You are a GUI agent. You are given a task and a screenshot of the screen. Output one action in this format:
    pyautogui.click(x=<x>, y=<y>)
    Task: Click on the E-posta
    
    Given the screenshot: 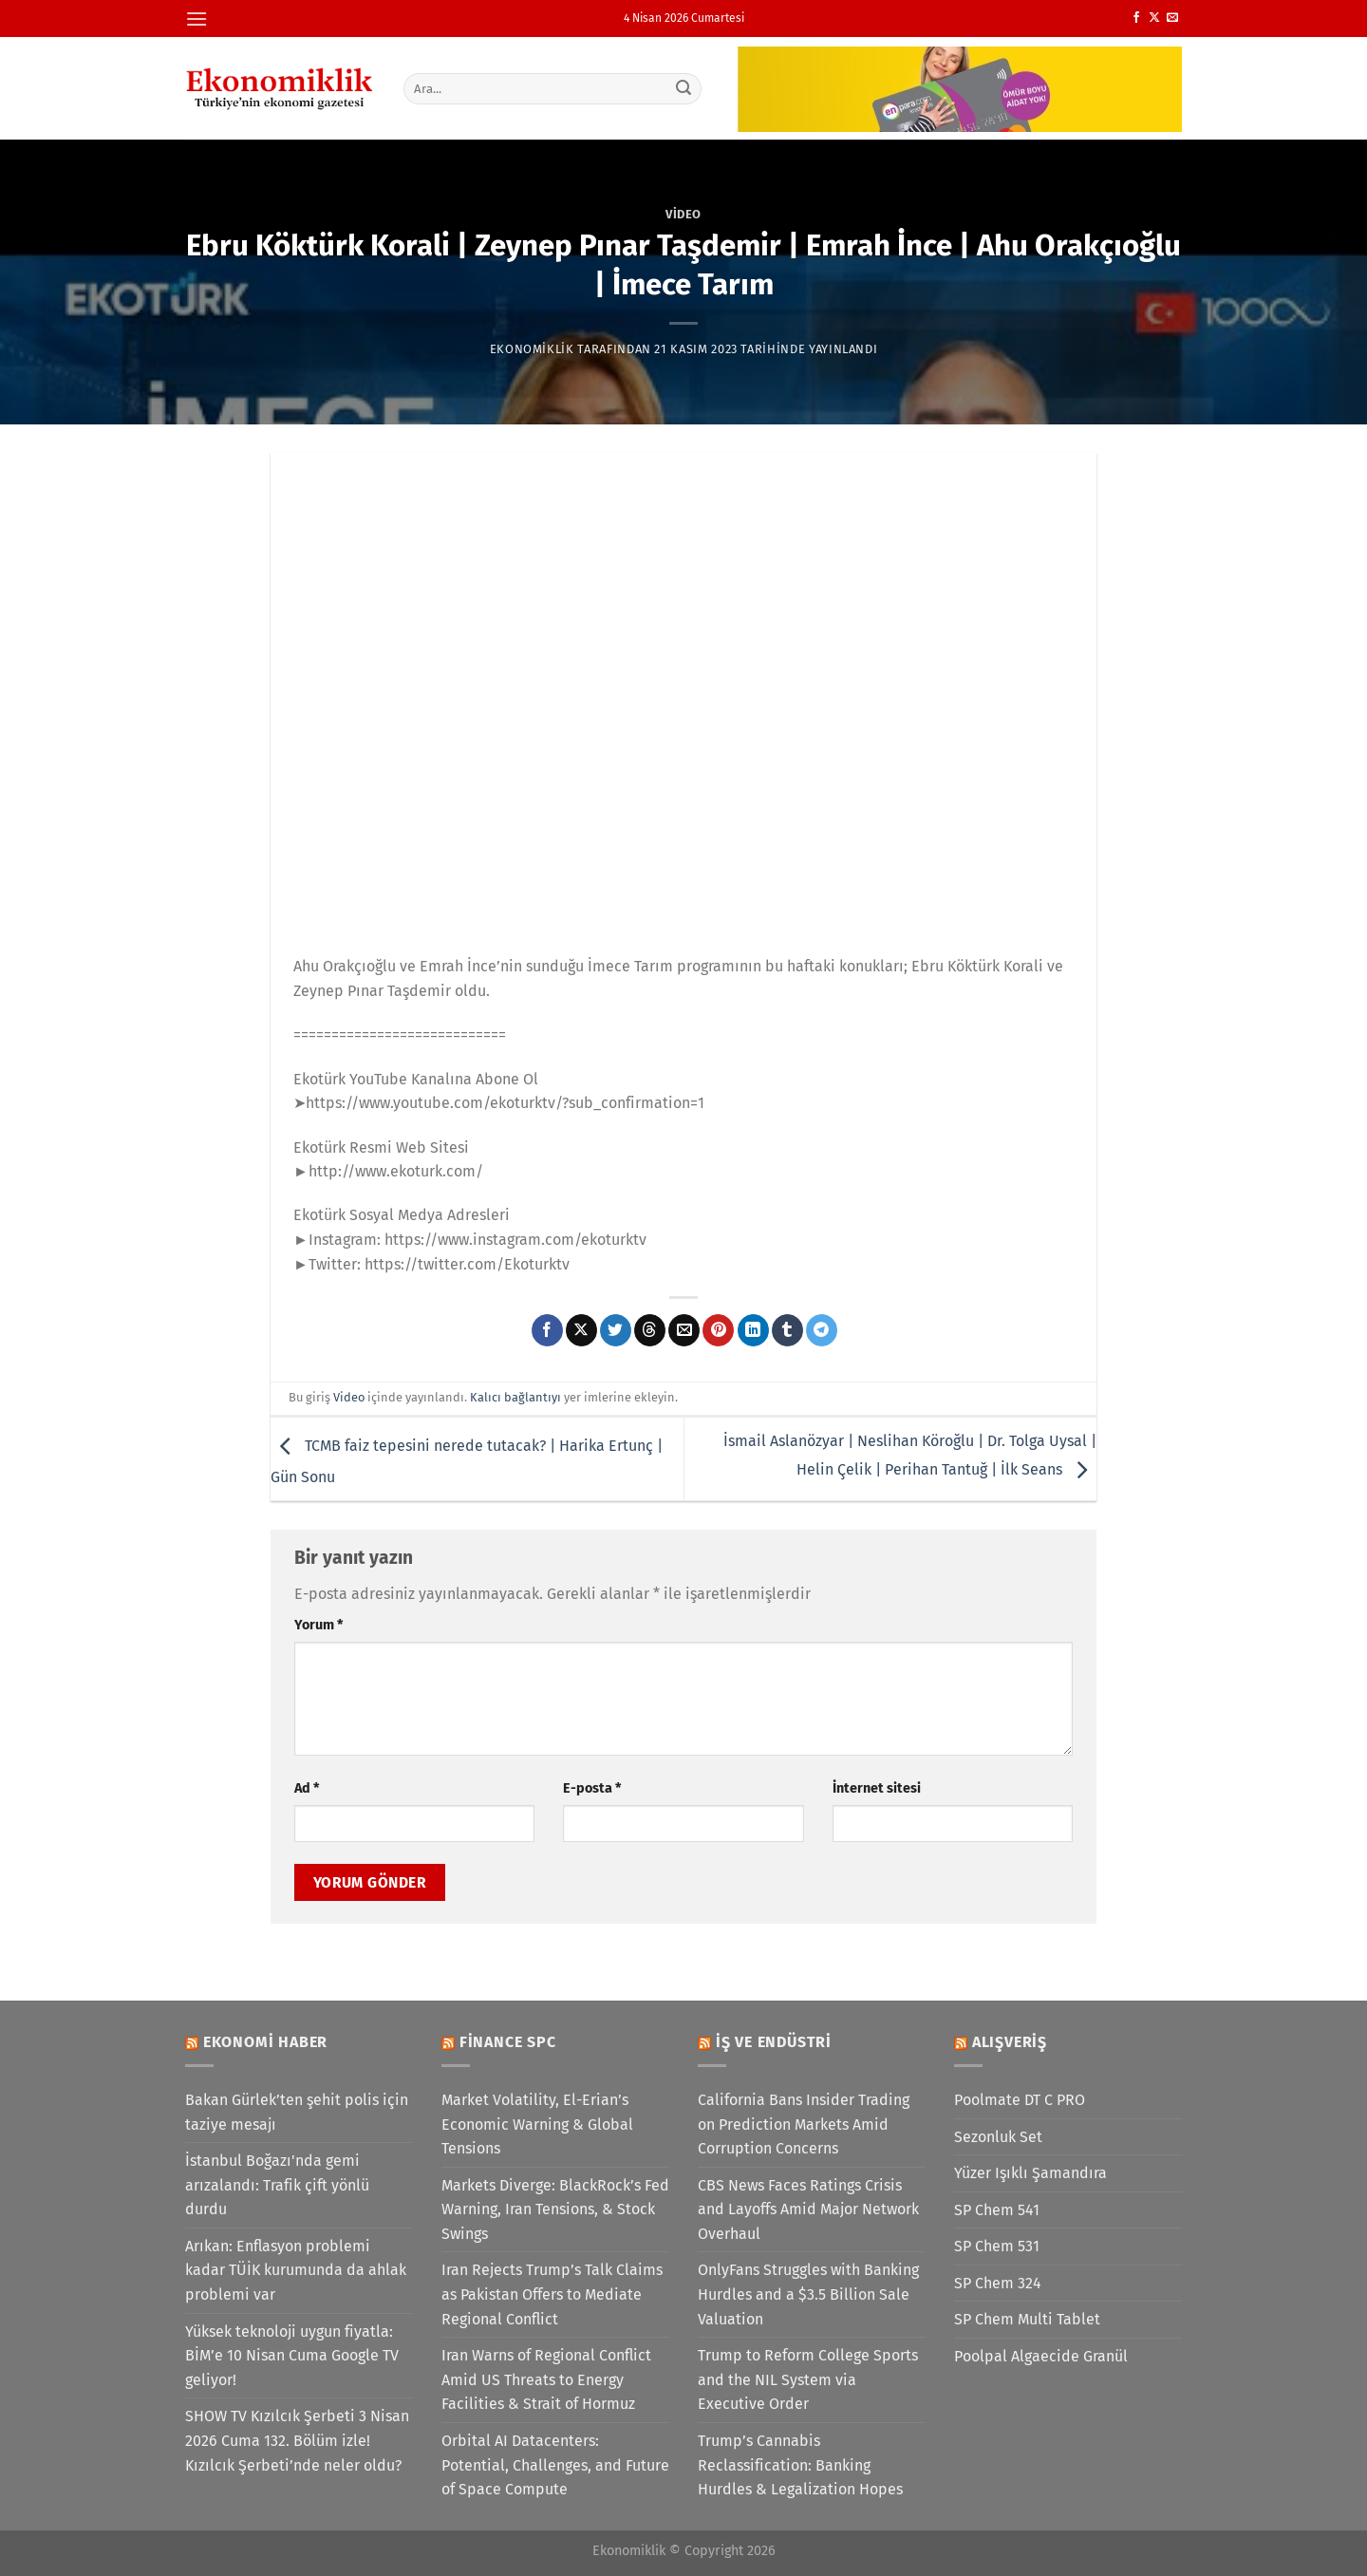 What is the action you would take?
    pyautogui.click(x=592, y=1788)
    